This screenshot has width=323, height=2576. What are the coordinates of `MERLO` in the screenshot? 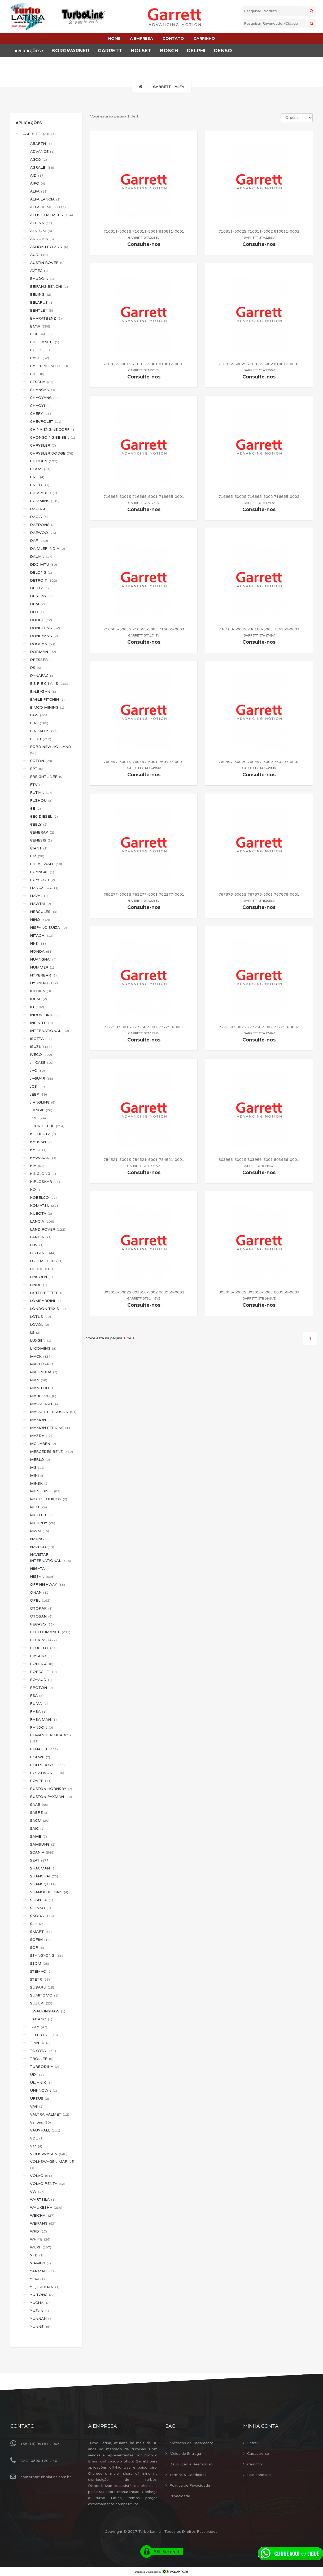 It's located at (40, 1459).